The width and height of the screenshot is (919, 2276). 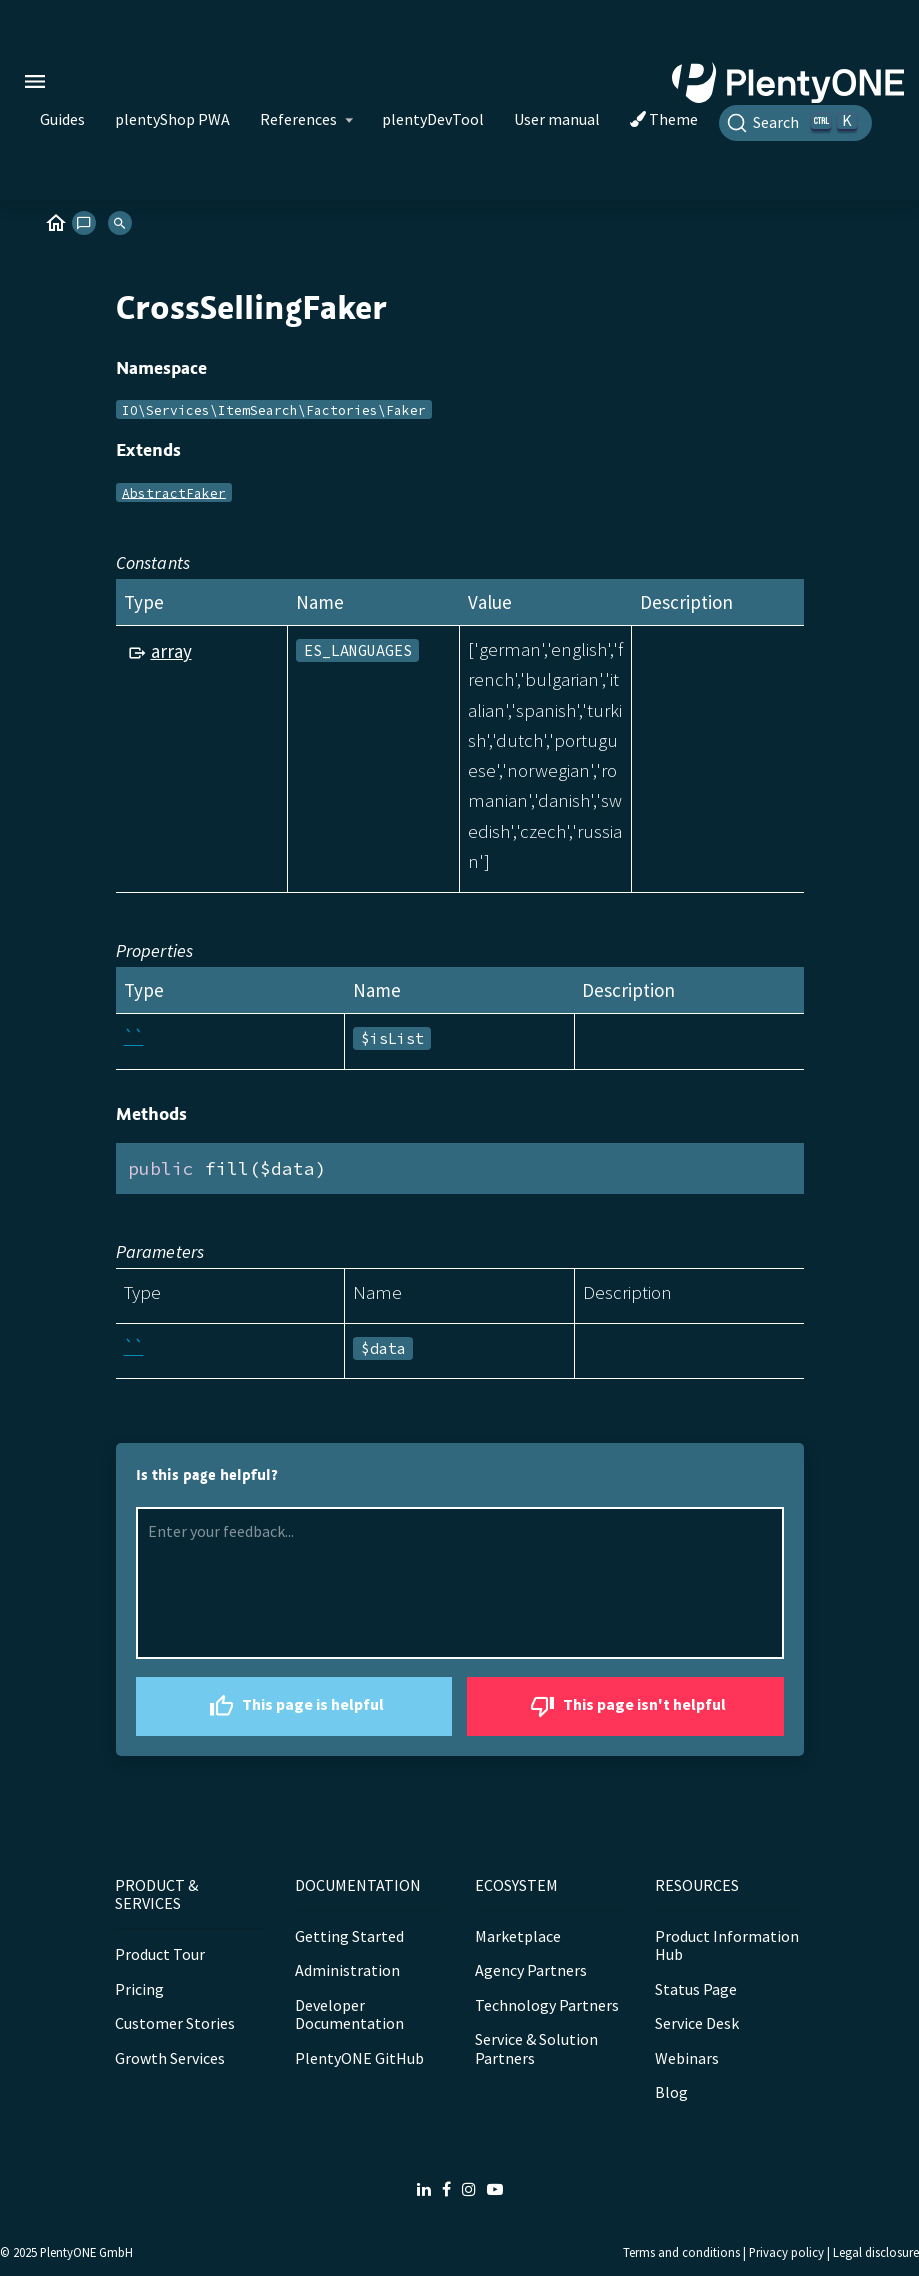 I want to click on Theme, so click(x=664, y=119).